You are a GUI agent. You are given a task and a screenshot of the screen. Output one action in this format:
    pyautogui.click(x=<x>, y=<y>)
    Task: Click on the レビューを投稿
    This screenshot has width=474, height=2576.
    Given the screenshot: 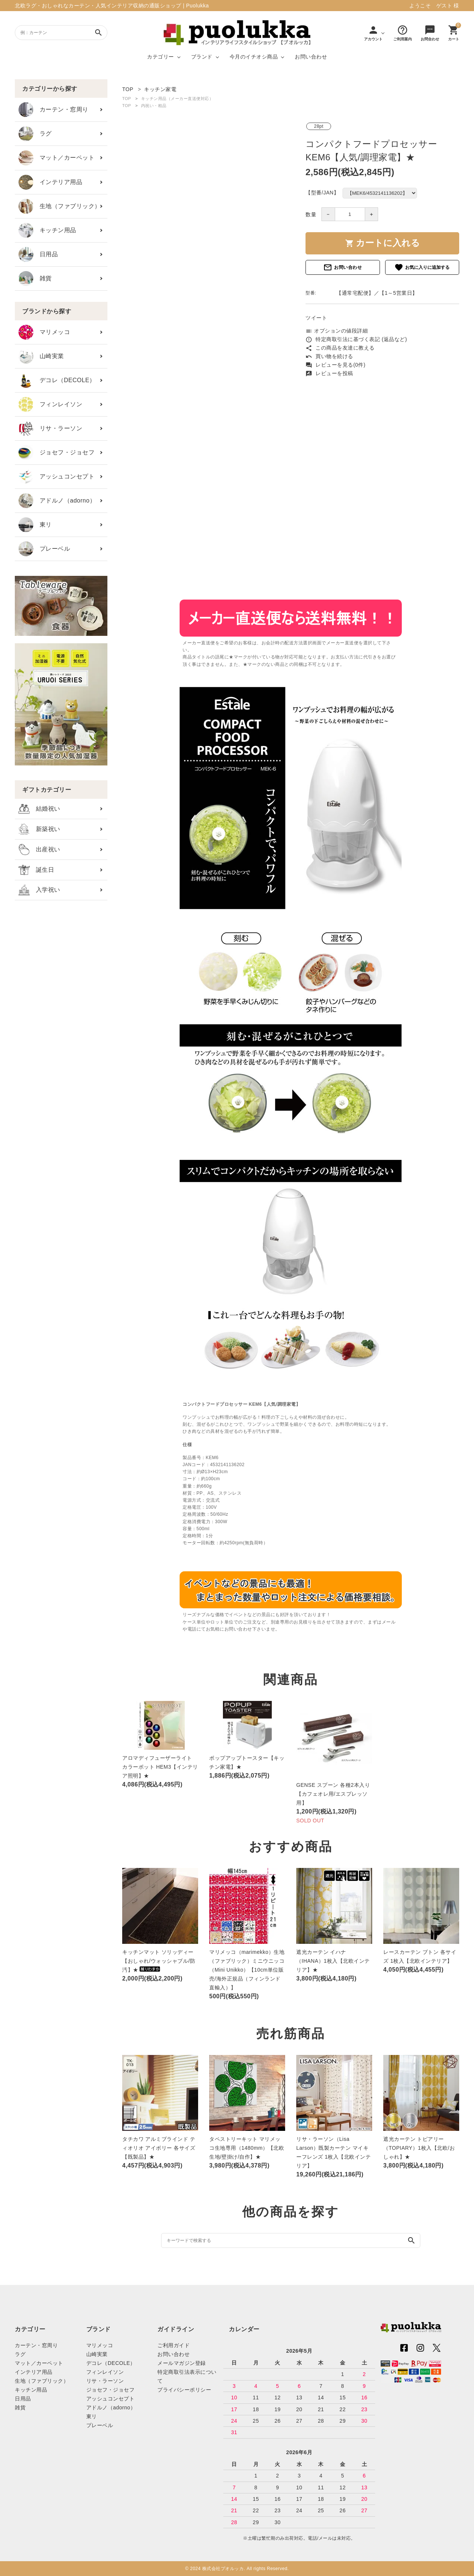 What is the action you would take?
    pyautogui.click(x=329, y=373)
    